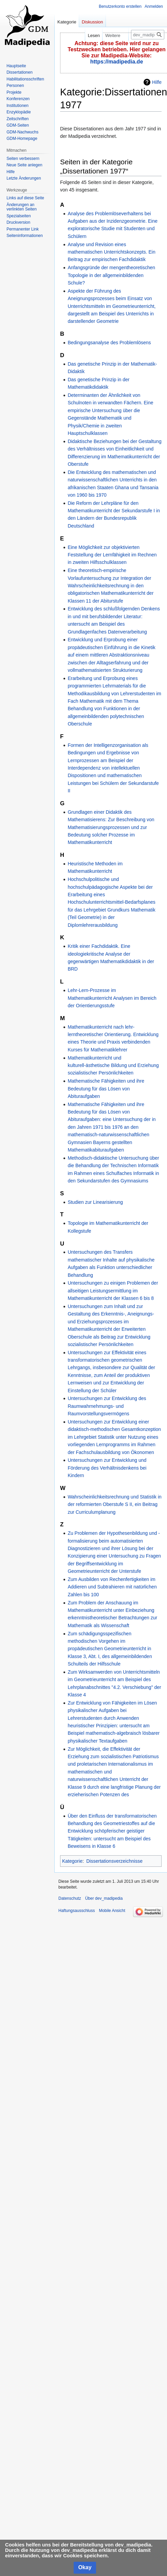 This screenshot has width=167, height=2576. Describe the element at coordinates (114, 1861) in the screenshot. I see `Dissertationsverzeichnisse` at that location.